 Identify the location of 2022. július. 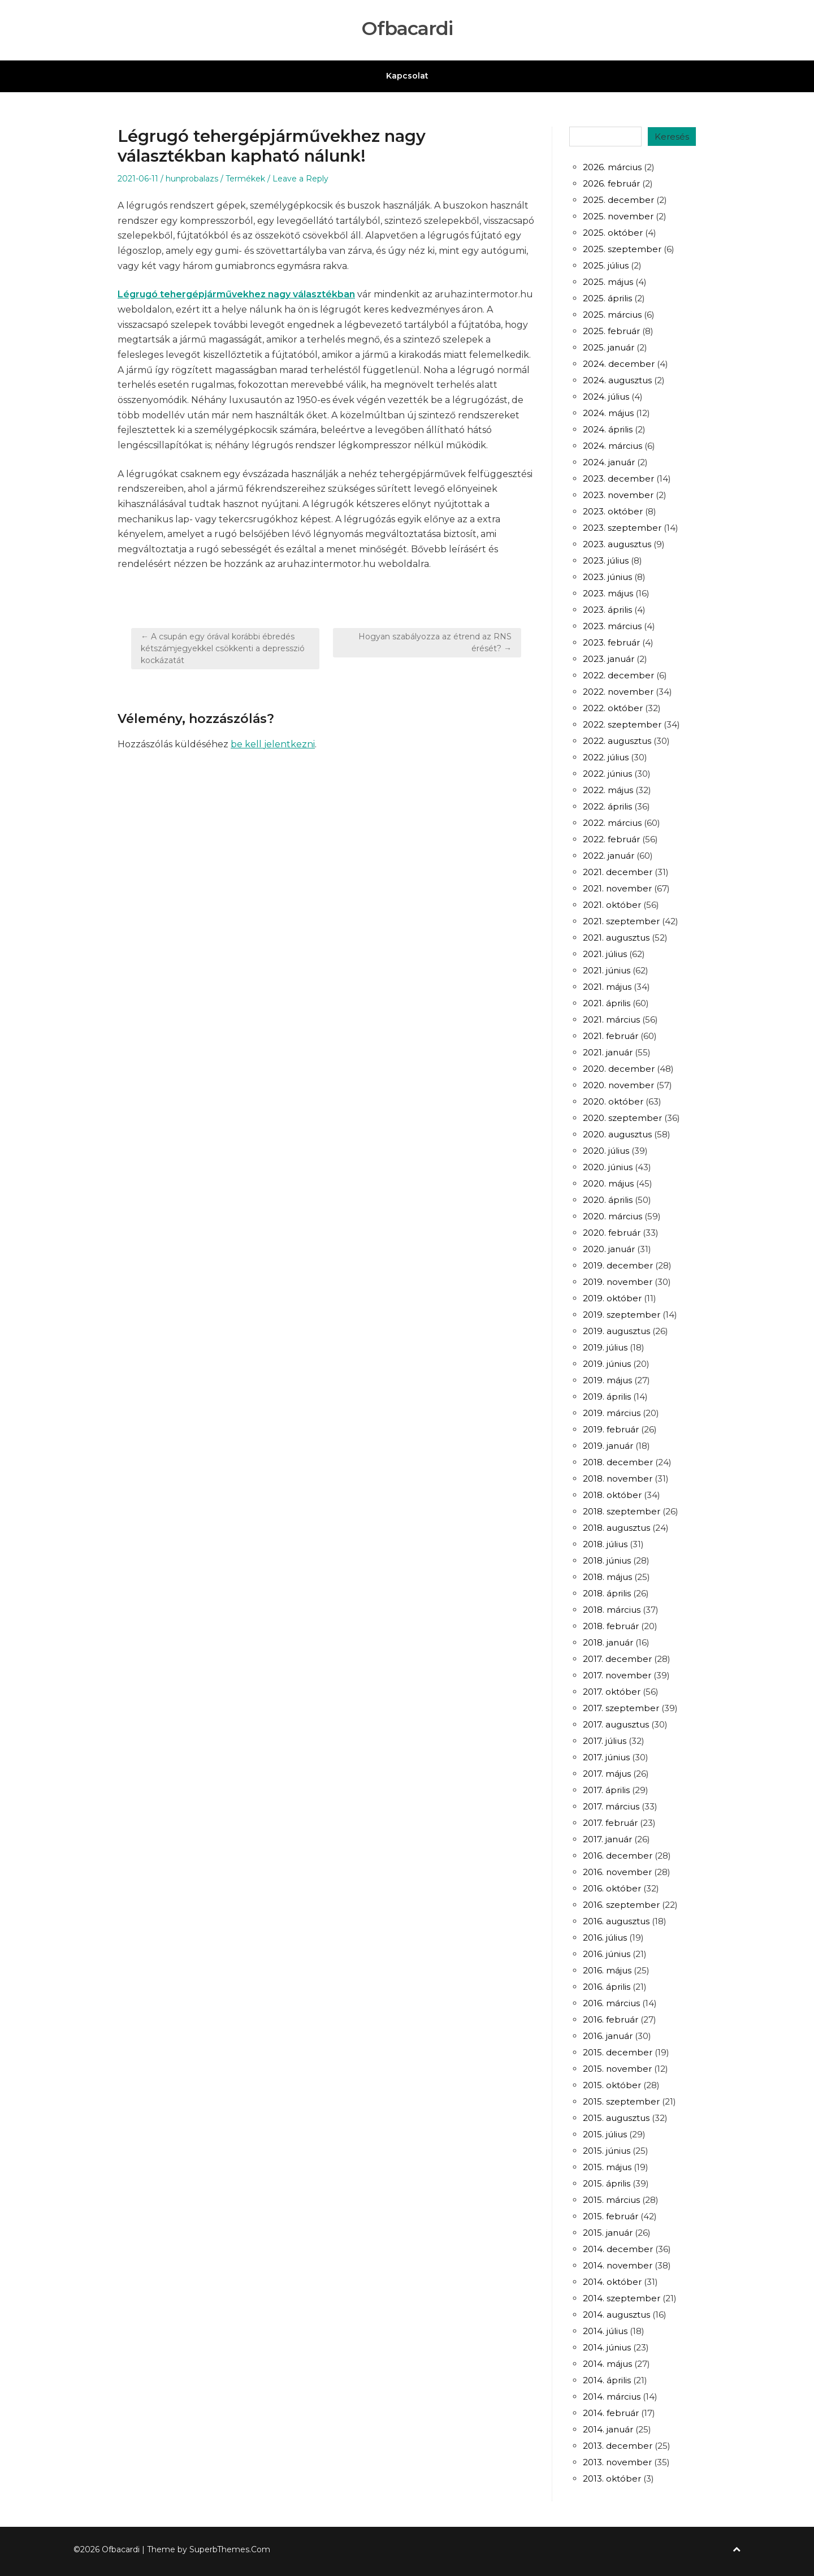
(606, 757).